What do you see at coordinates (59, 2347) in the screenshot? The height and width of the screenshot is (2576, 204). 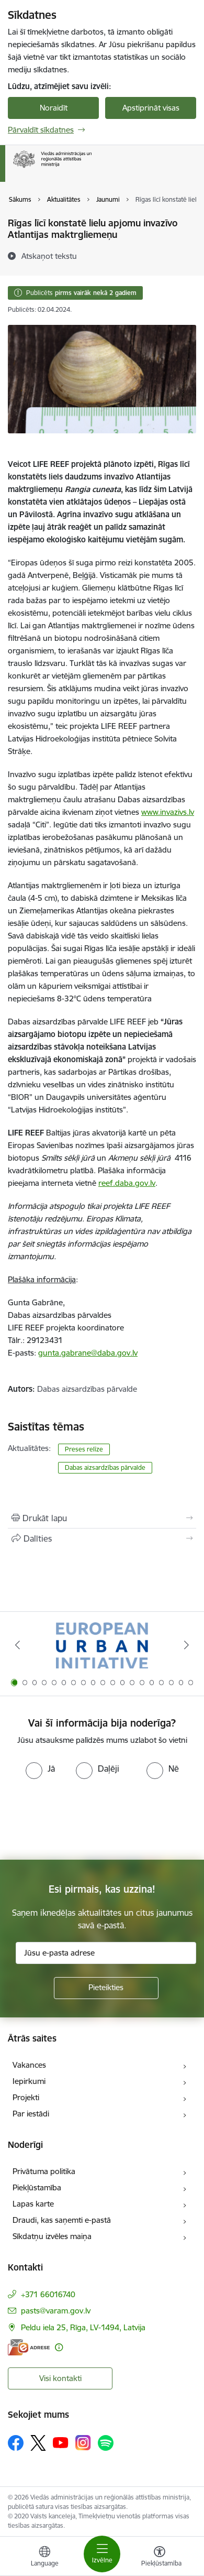 I see `[Papildu informācija]` at bounding box center [59, 2347].